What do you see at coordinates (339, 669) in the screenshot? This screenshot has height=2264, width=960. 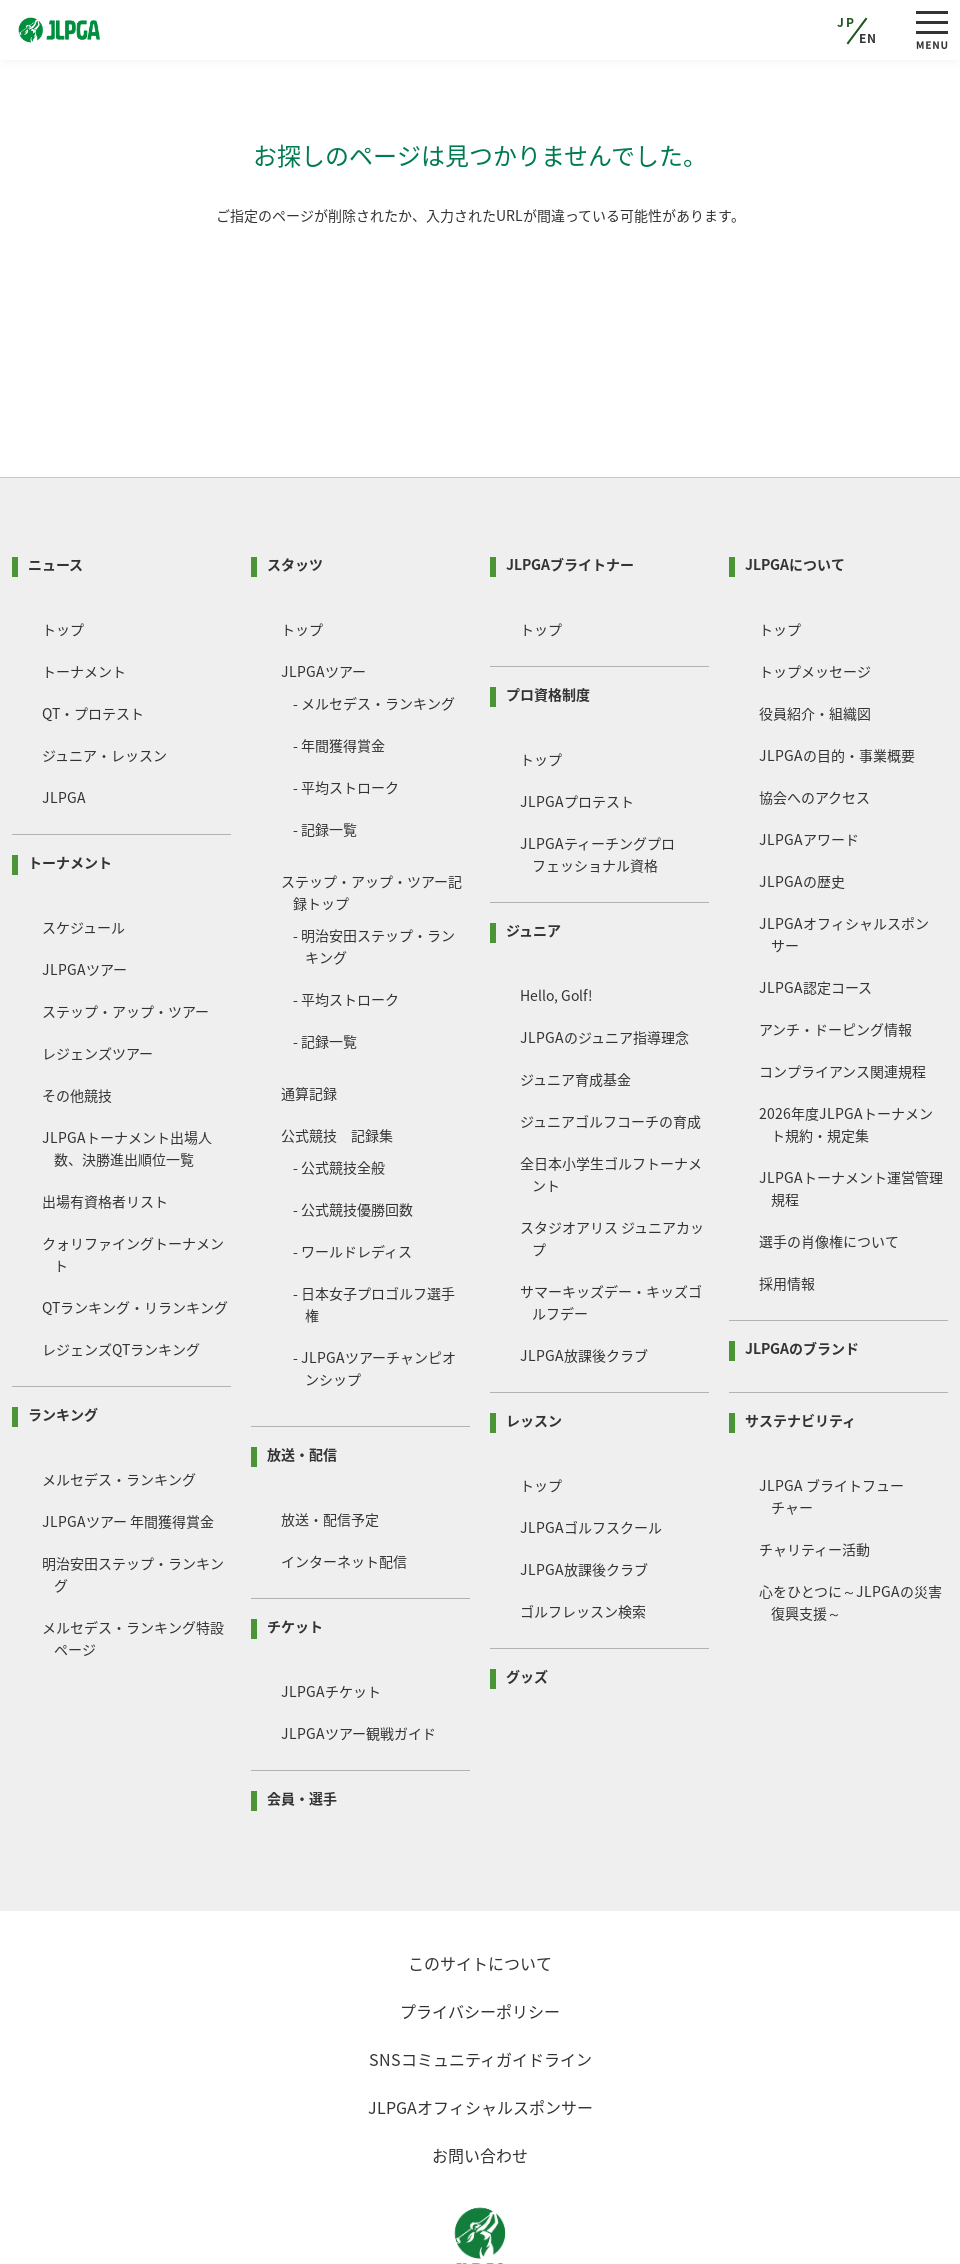 I see `- 年間獲得賞金` at bounding box center [339, 669].